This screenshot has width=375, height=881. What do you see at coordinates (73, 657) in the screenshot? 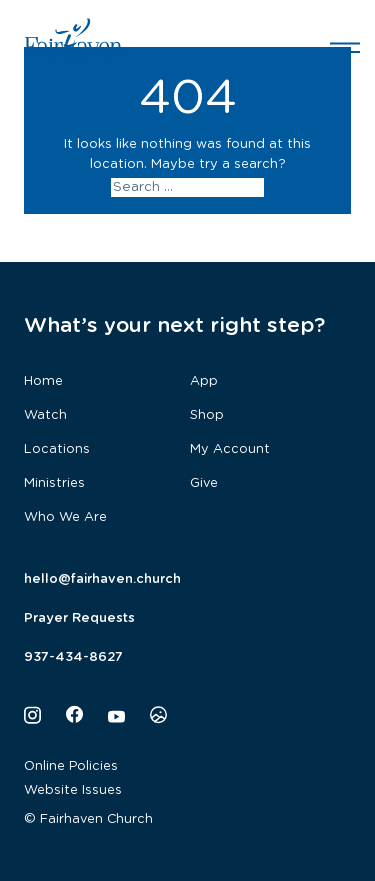
I see `937-434-8627` at bounding box center [73, 657].